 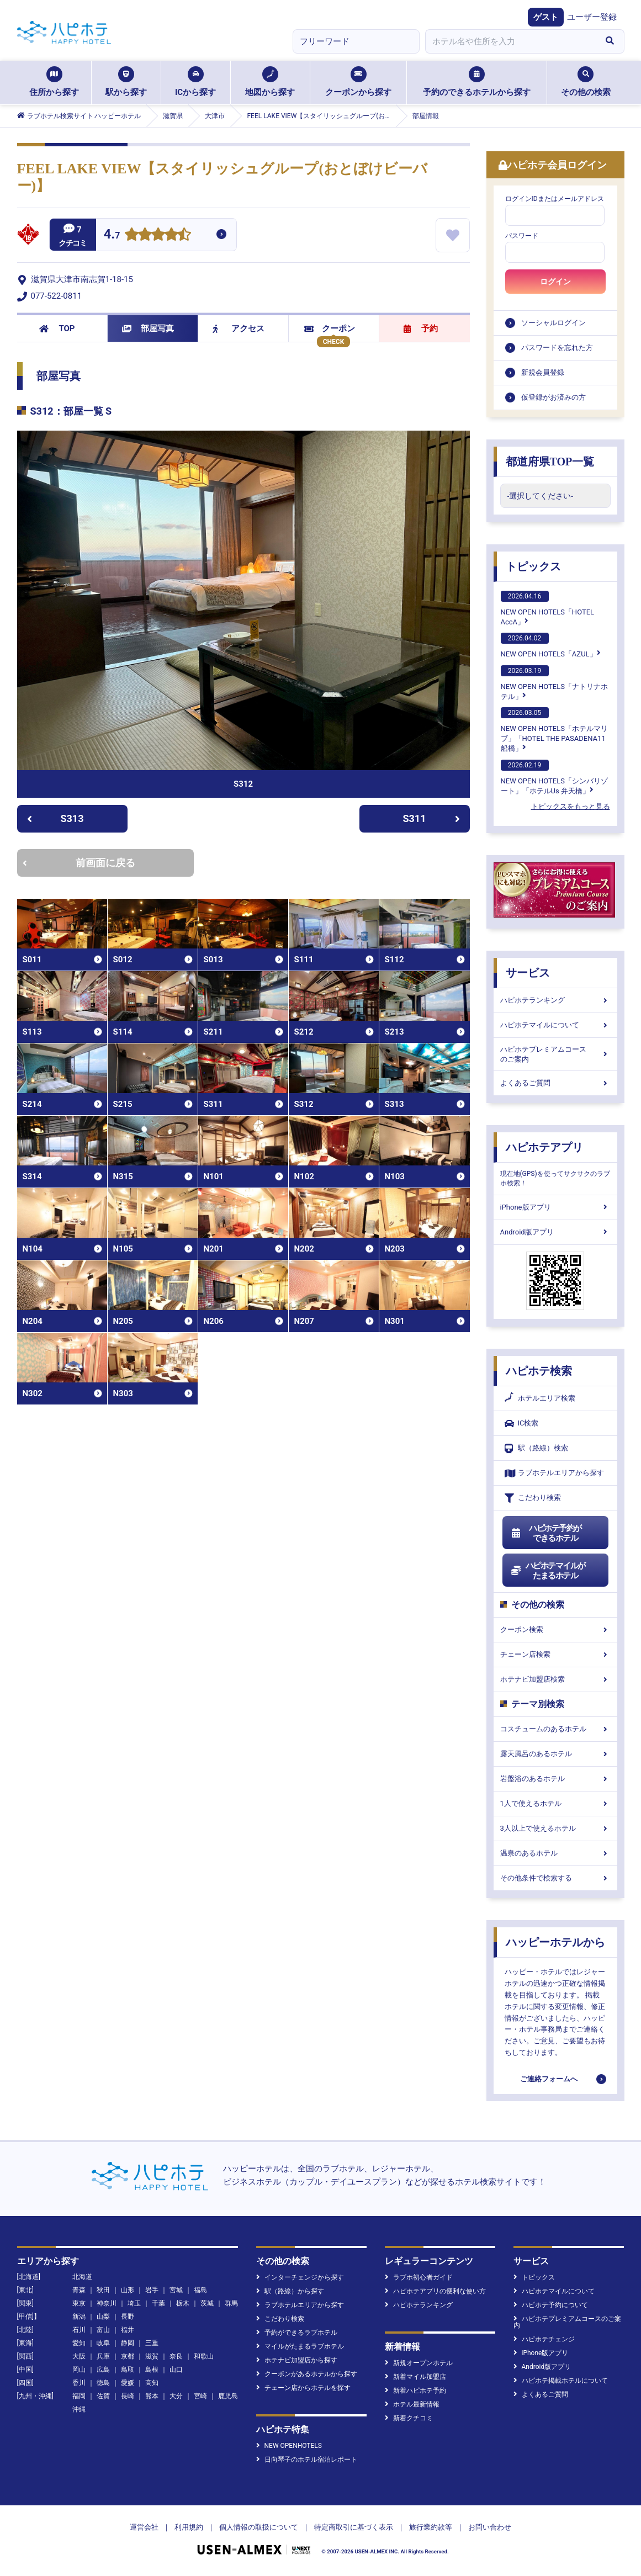 I want to click on 露天風呂のあるホテル, so click(x=555, y=1754).